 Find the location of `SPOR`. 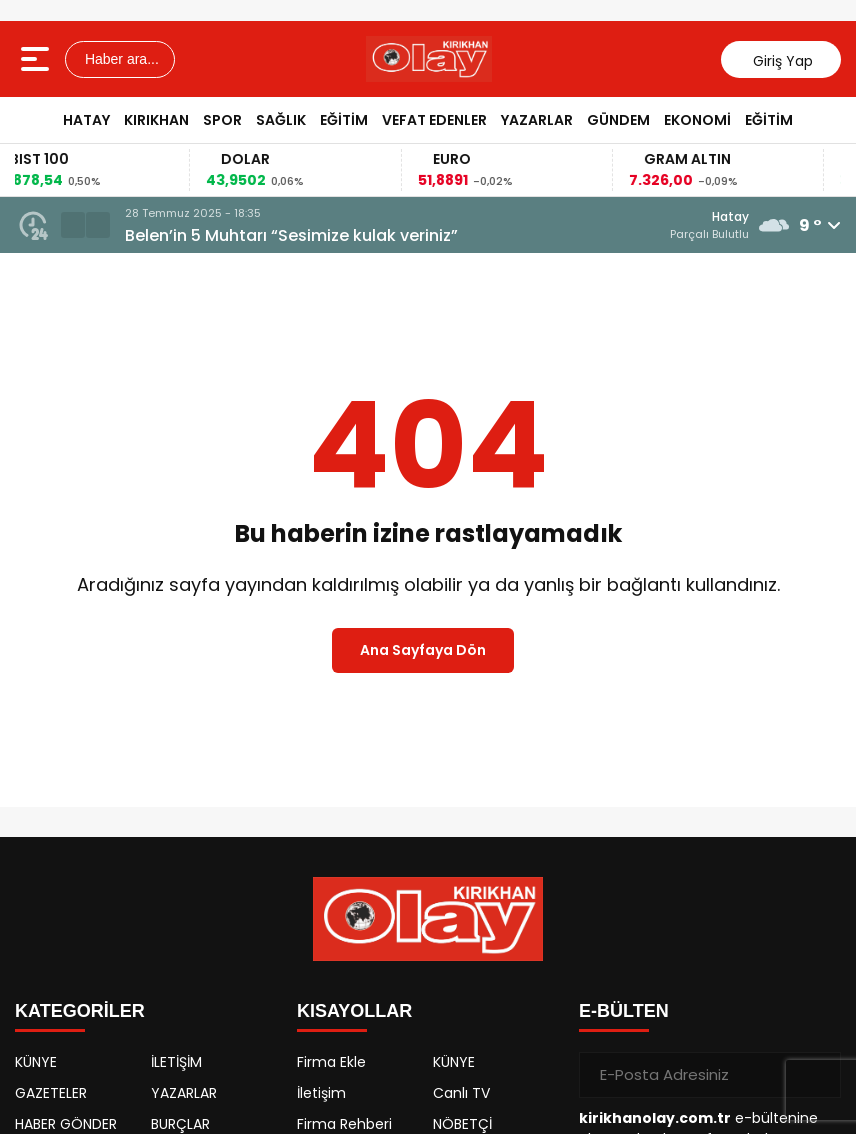

SPOR is located at coordinates (222, 120).